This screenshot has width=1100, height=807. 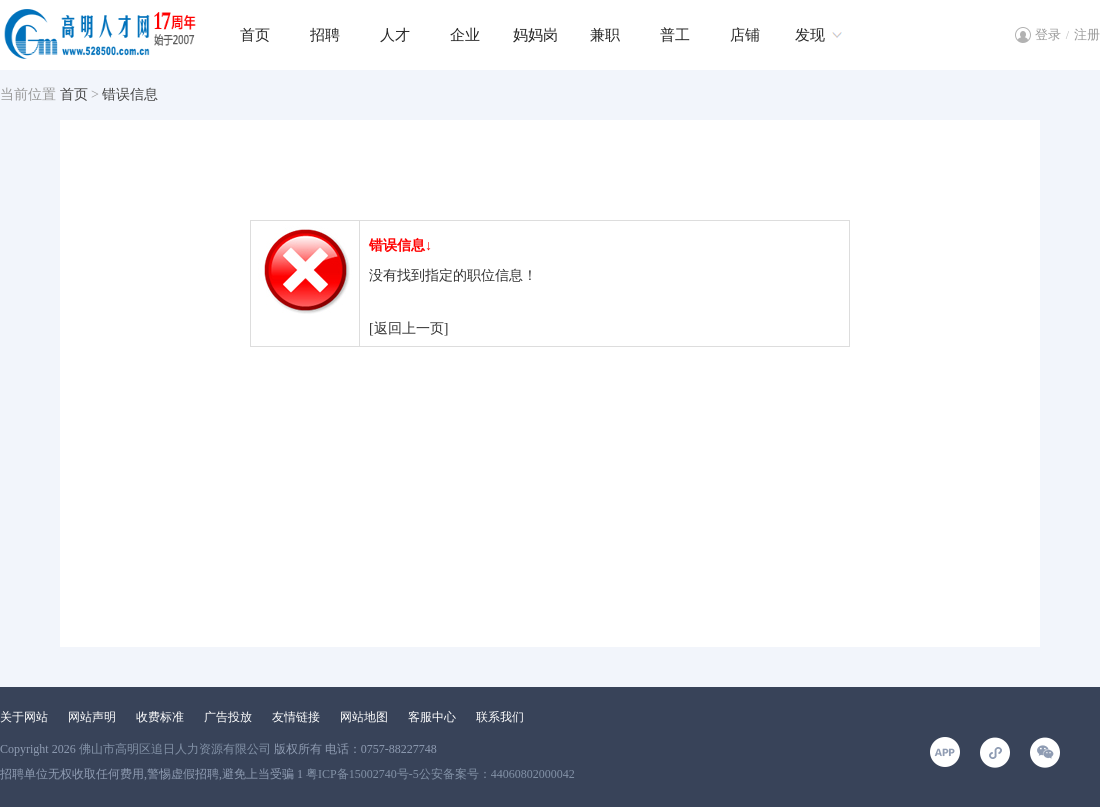 I want to click on 注册, so click(x=1087, y=34).